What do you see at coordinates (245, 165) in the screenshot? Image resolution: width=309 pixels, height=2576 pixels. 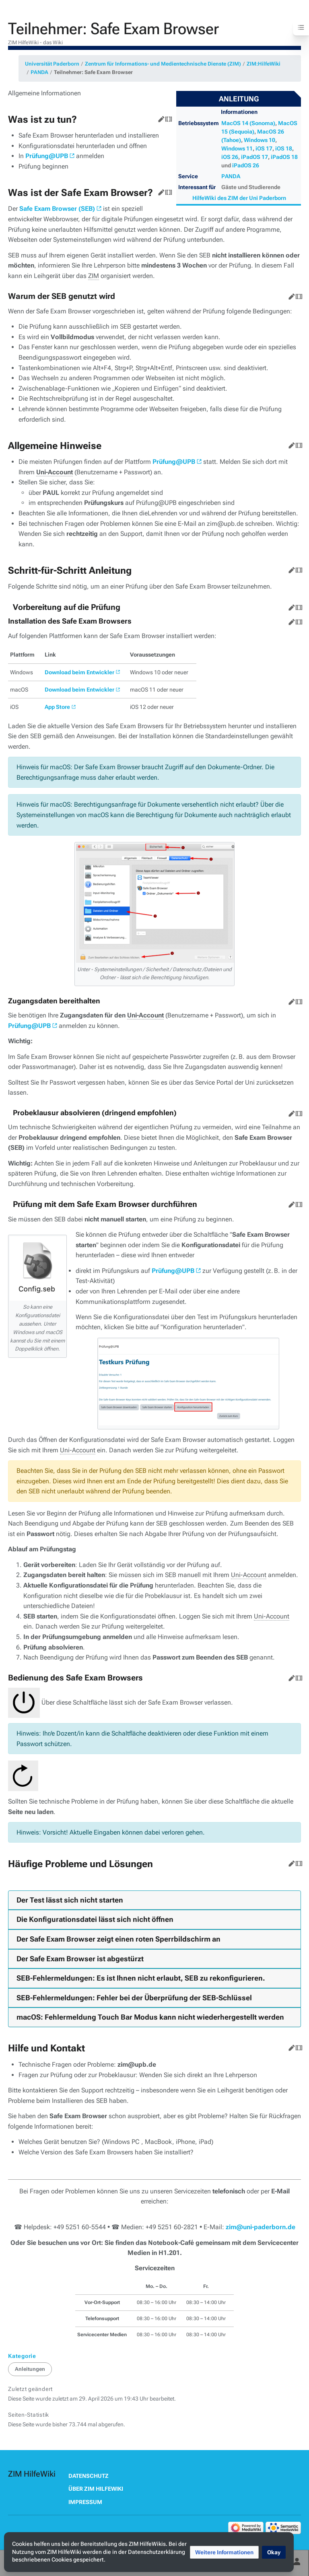 I see `iPadOS 26` at bounding box center [245, 165].